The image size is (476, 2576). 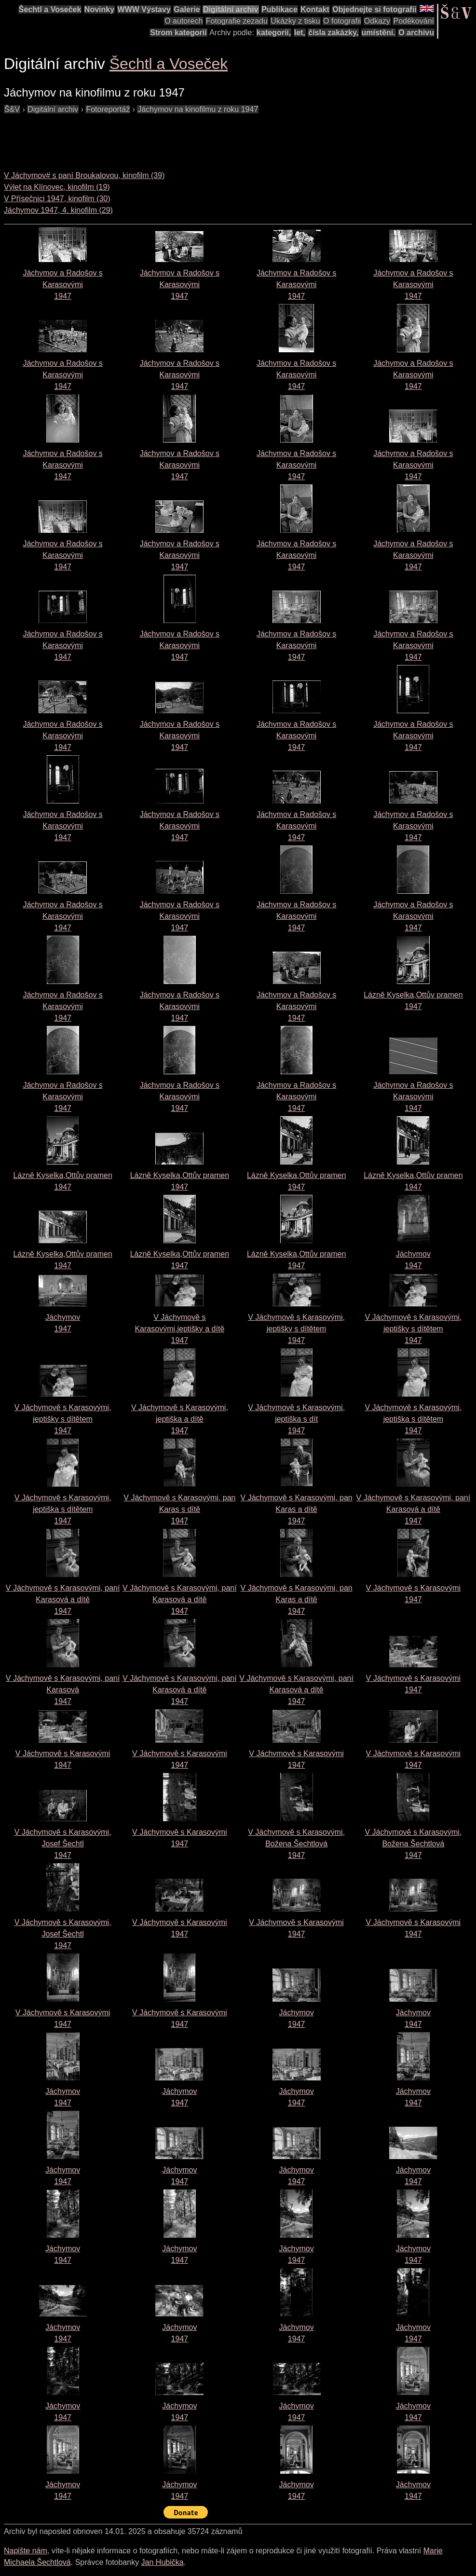 What do you see at coordinates (179, 1509) in the screenshot?
I see `V Jáchymově s Karasovými, pan Karas s dítě1947` at bounding box center [179, 1509].